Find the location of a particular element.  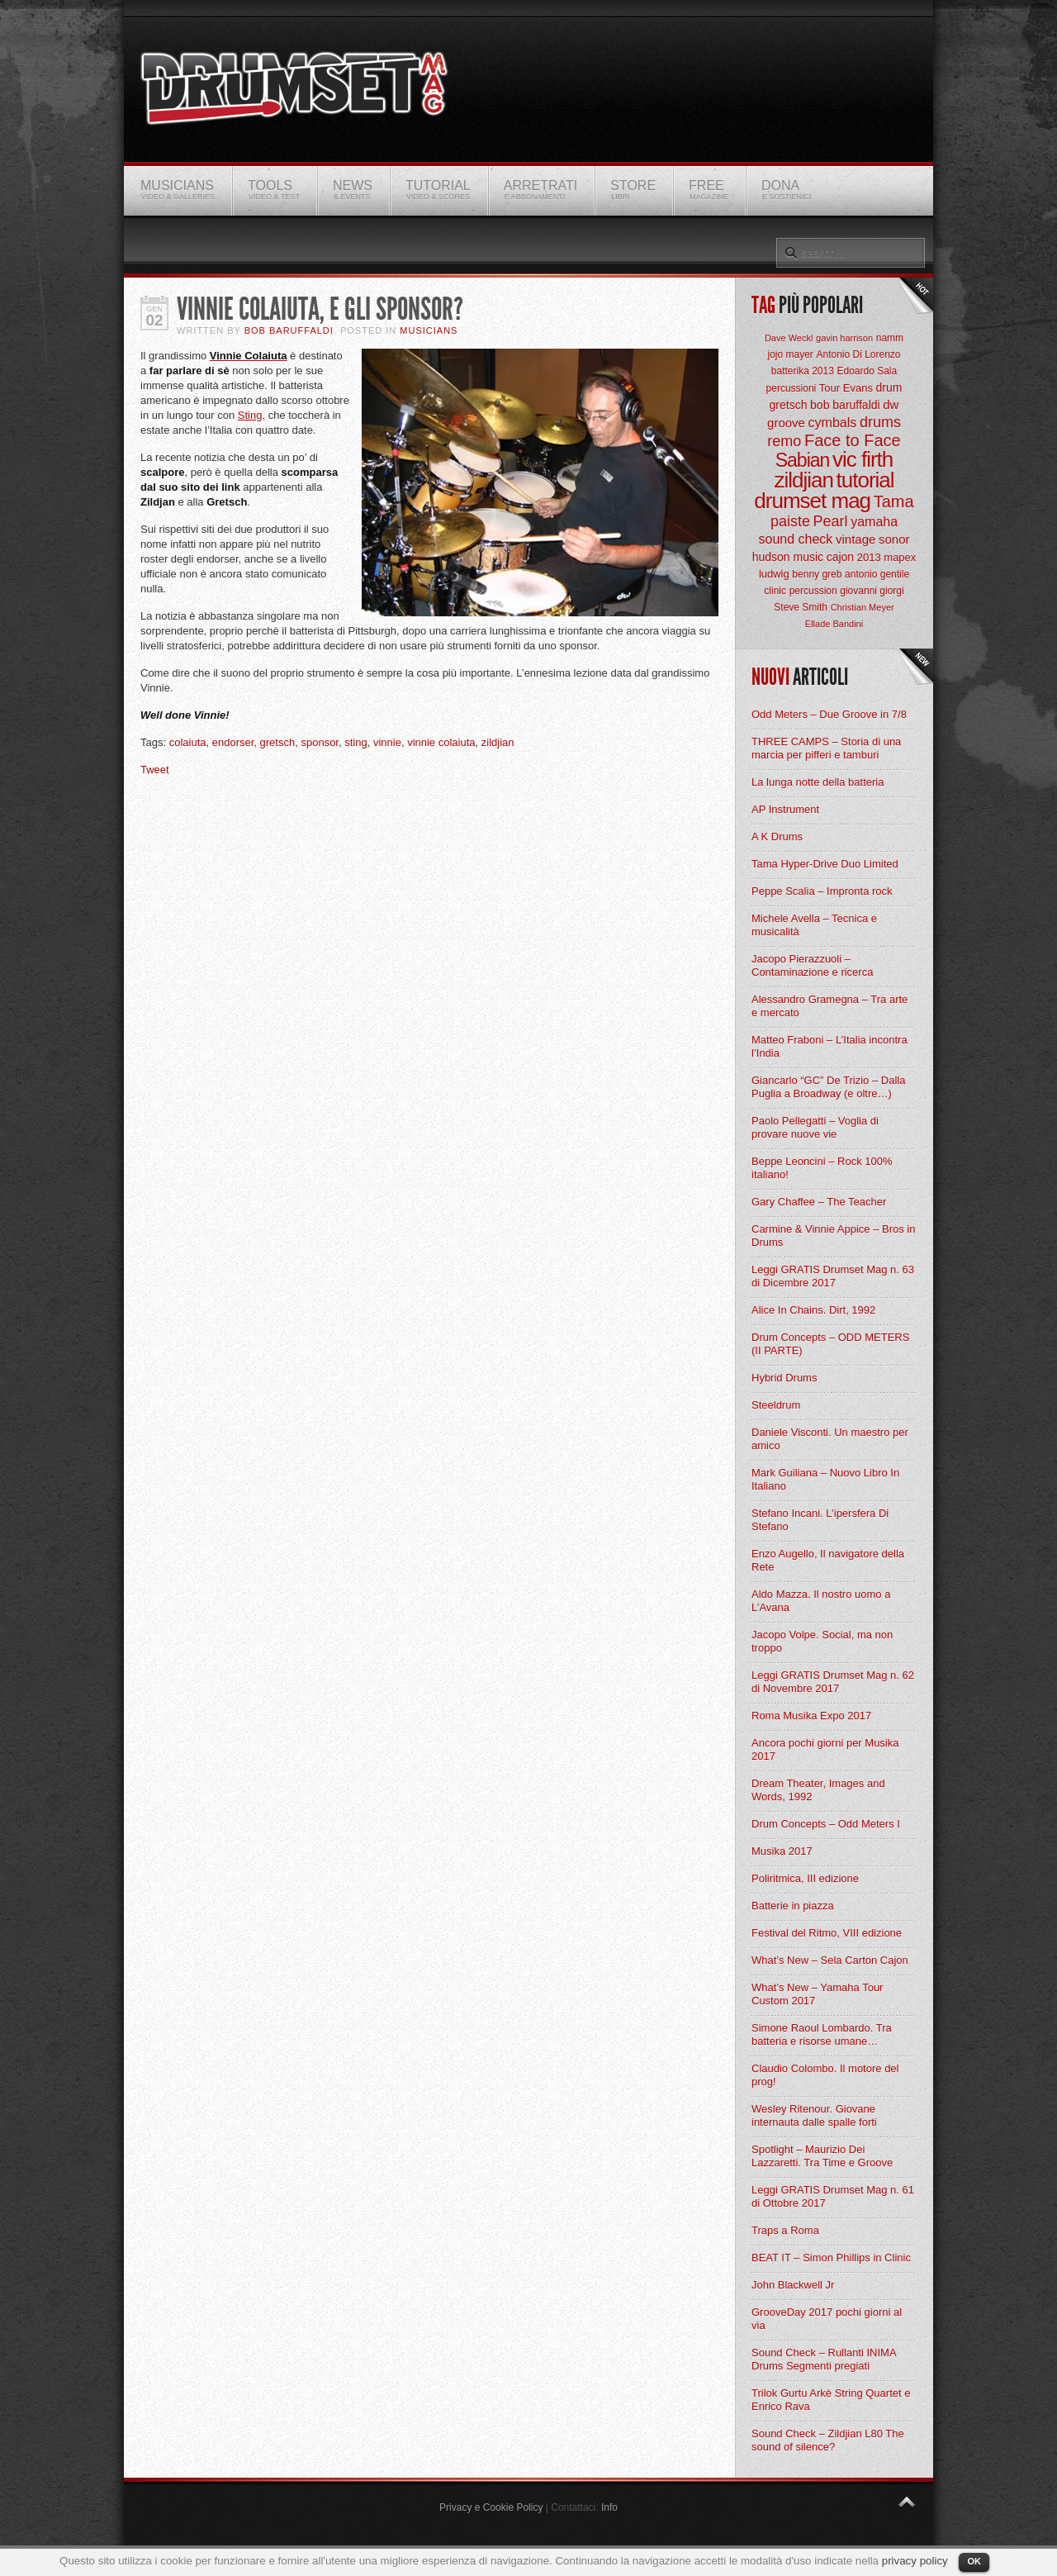

percussioni is located at coordinates (791, 388).